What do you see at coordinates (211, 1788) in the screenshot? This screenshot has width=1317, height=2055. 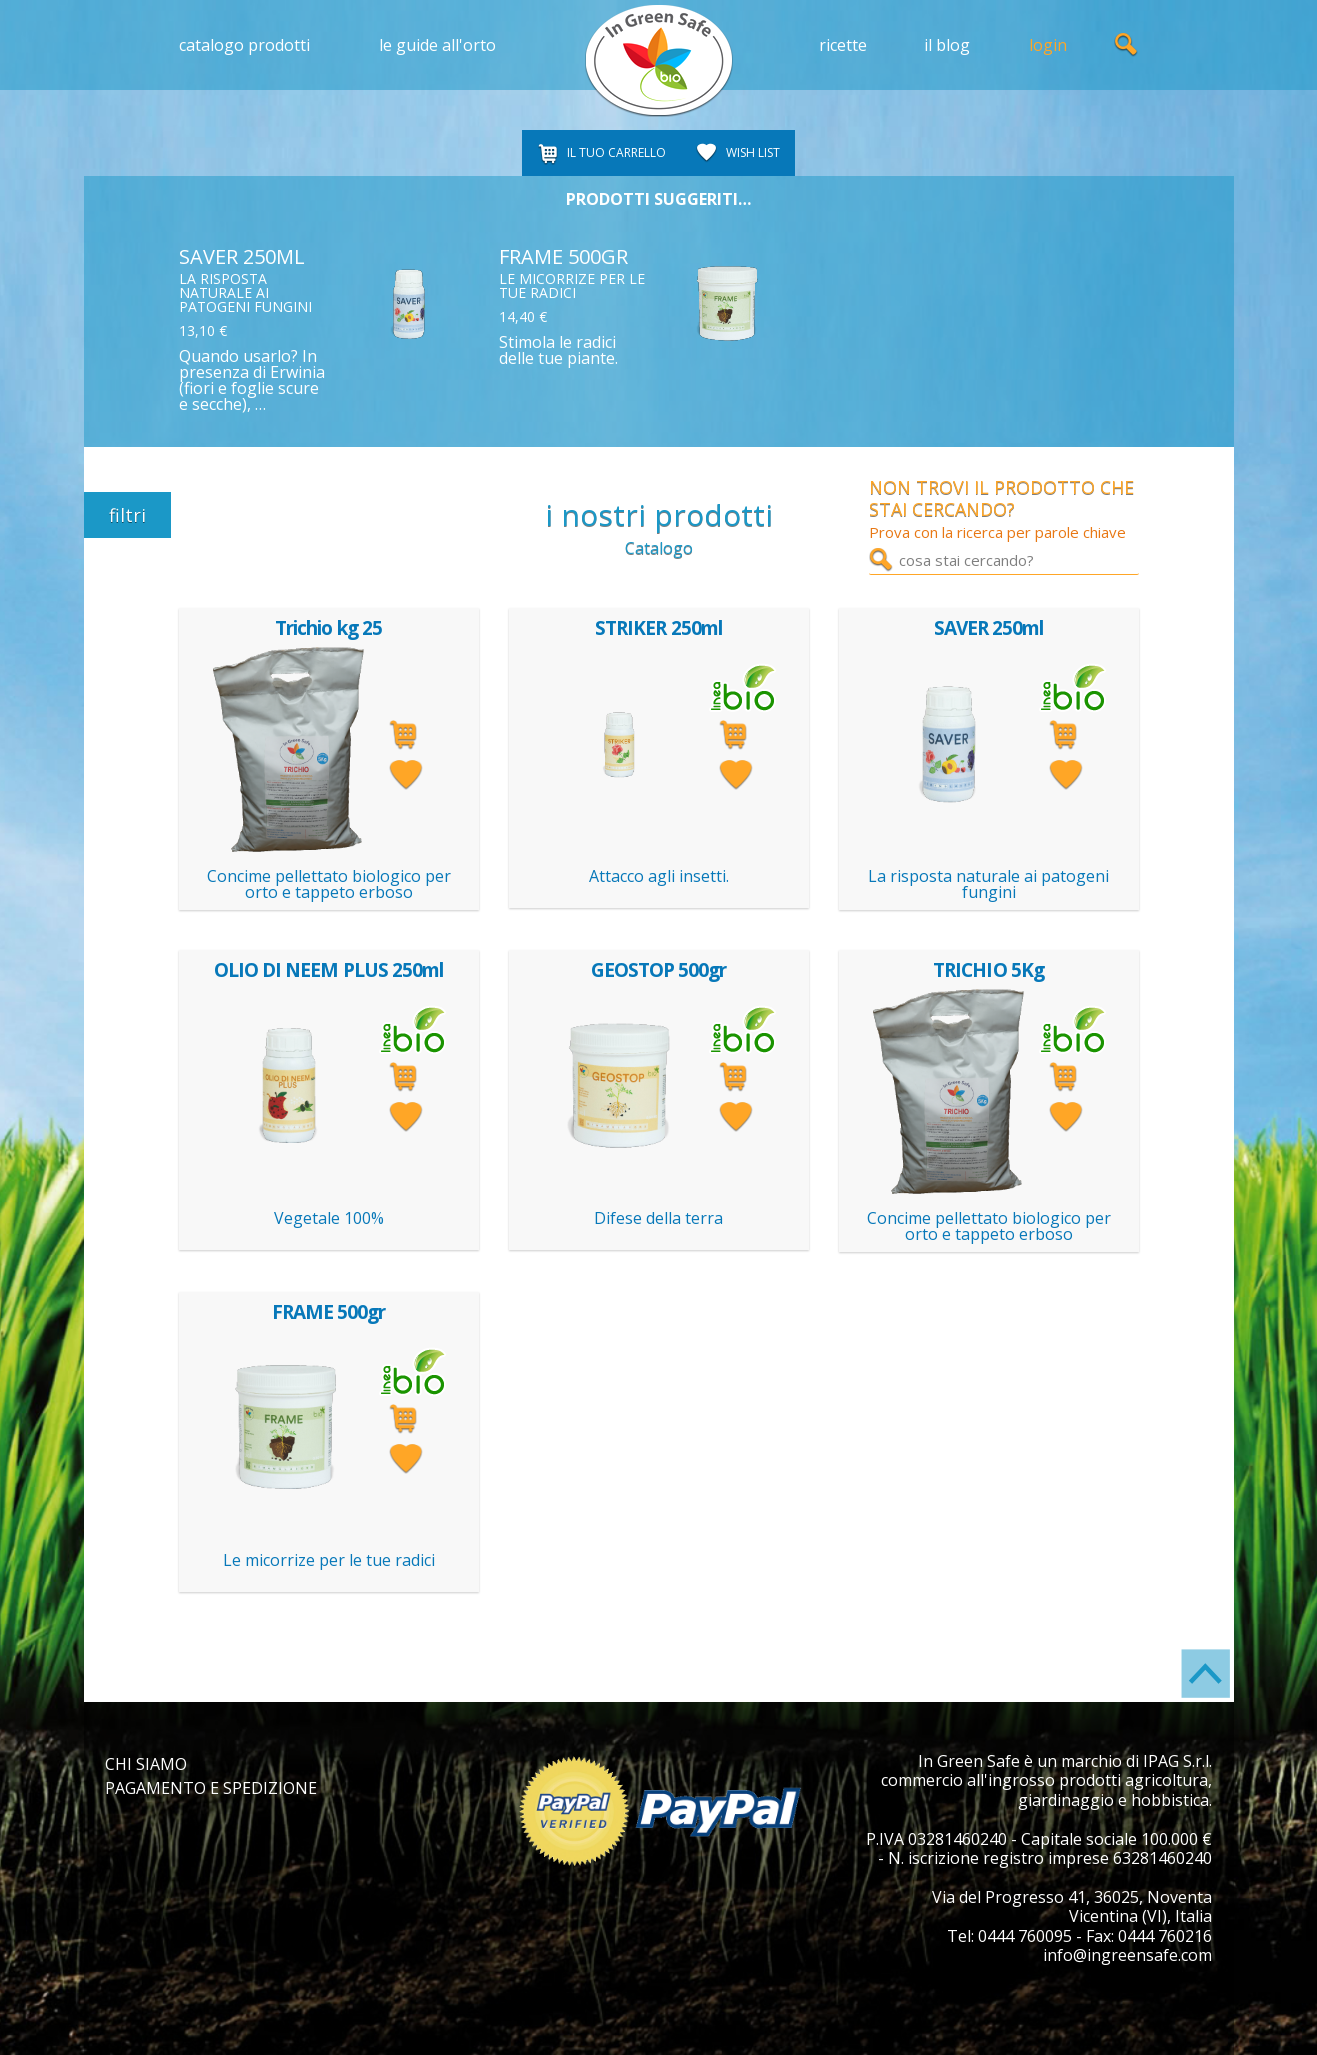 I see `PAGAMENTO E SPEDIZIONE` at bounding box center [211, 1788].